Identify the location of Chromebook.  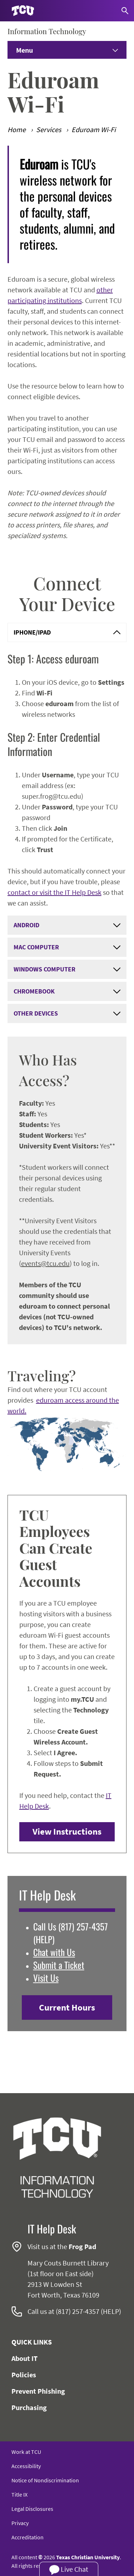
(67, 991).